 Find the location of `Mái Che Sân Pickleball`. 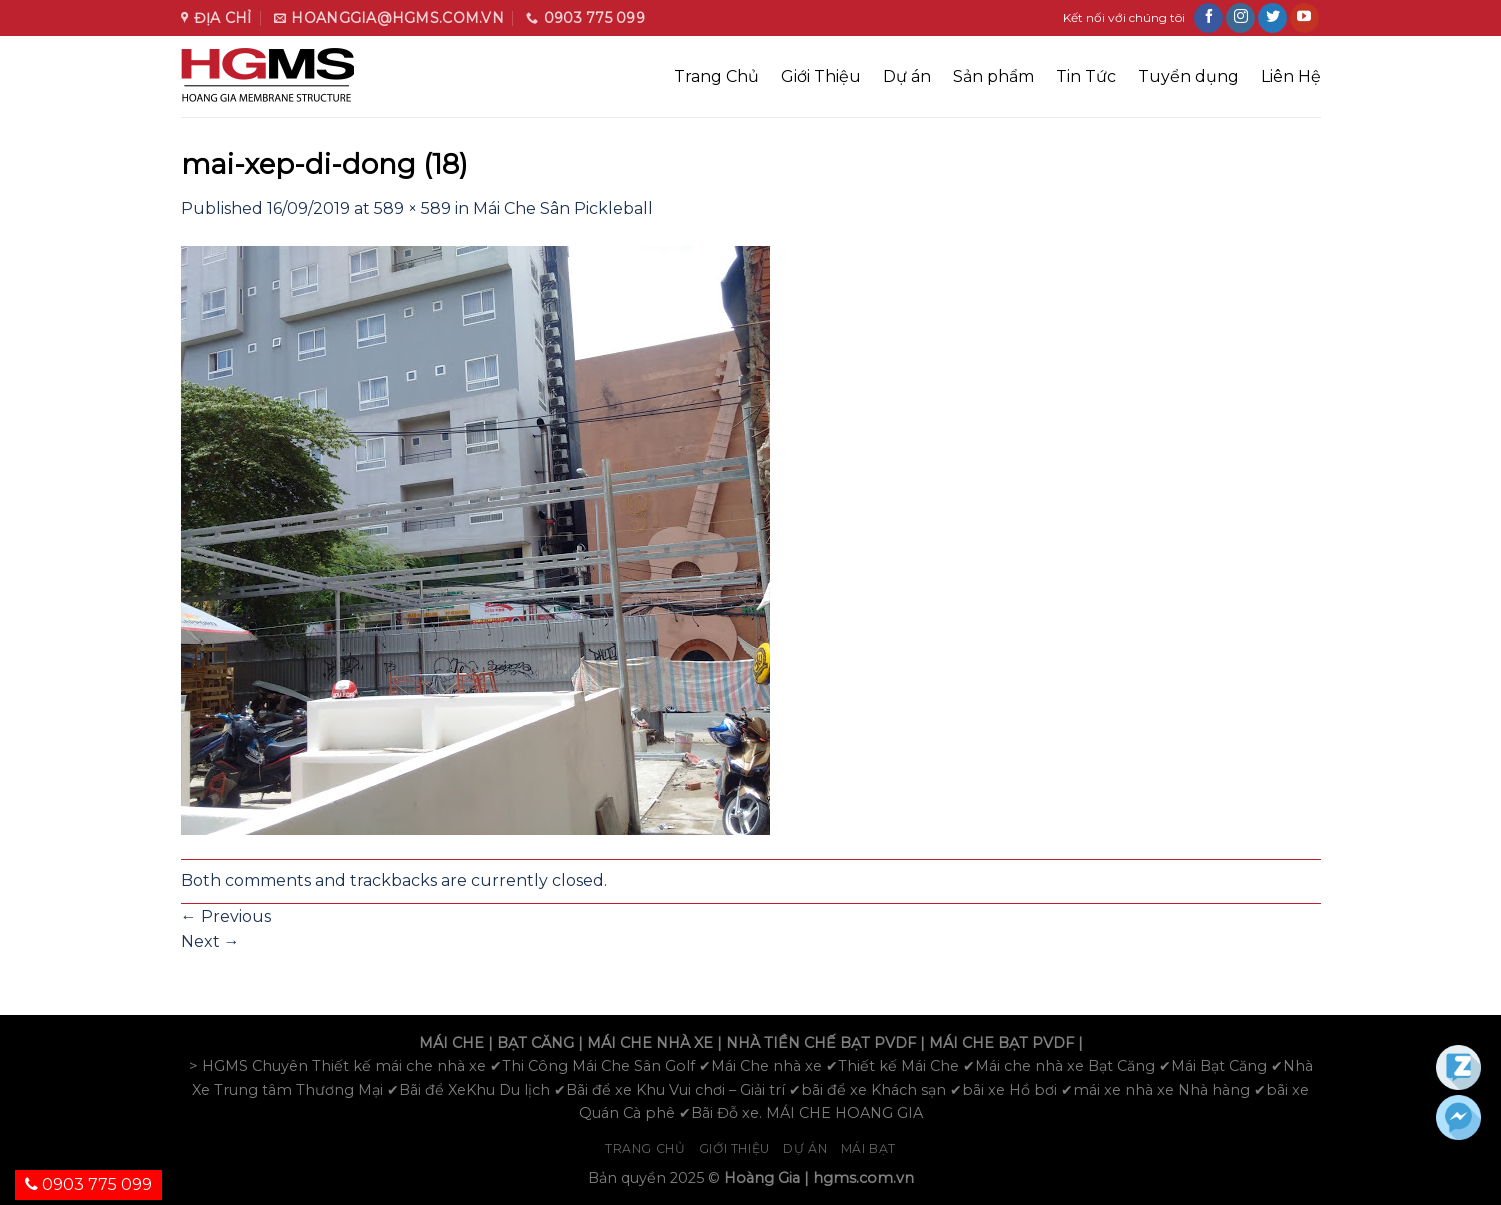

Mái Che Sân Pickleball is located at coordinates (563, 208).